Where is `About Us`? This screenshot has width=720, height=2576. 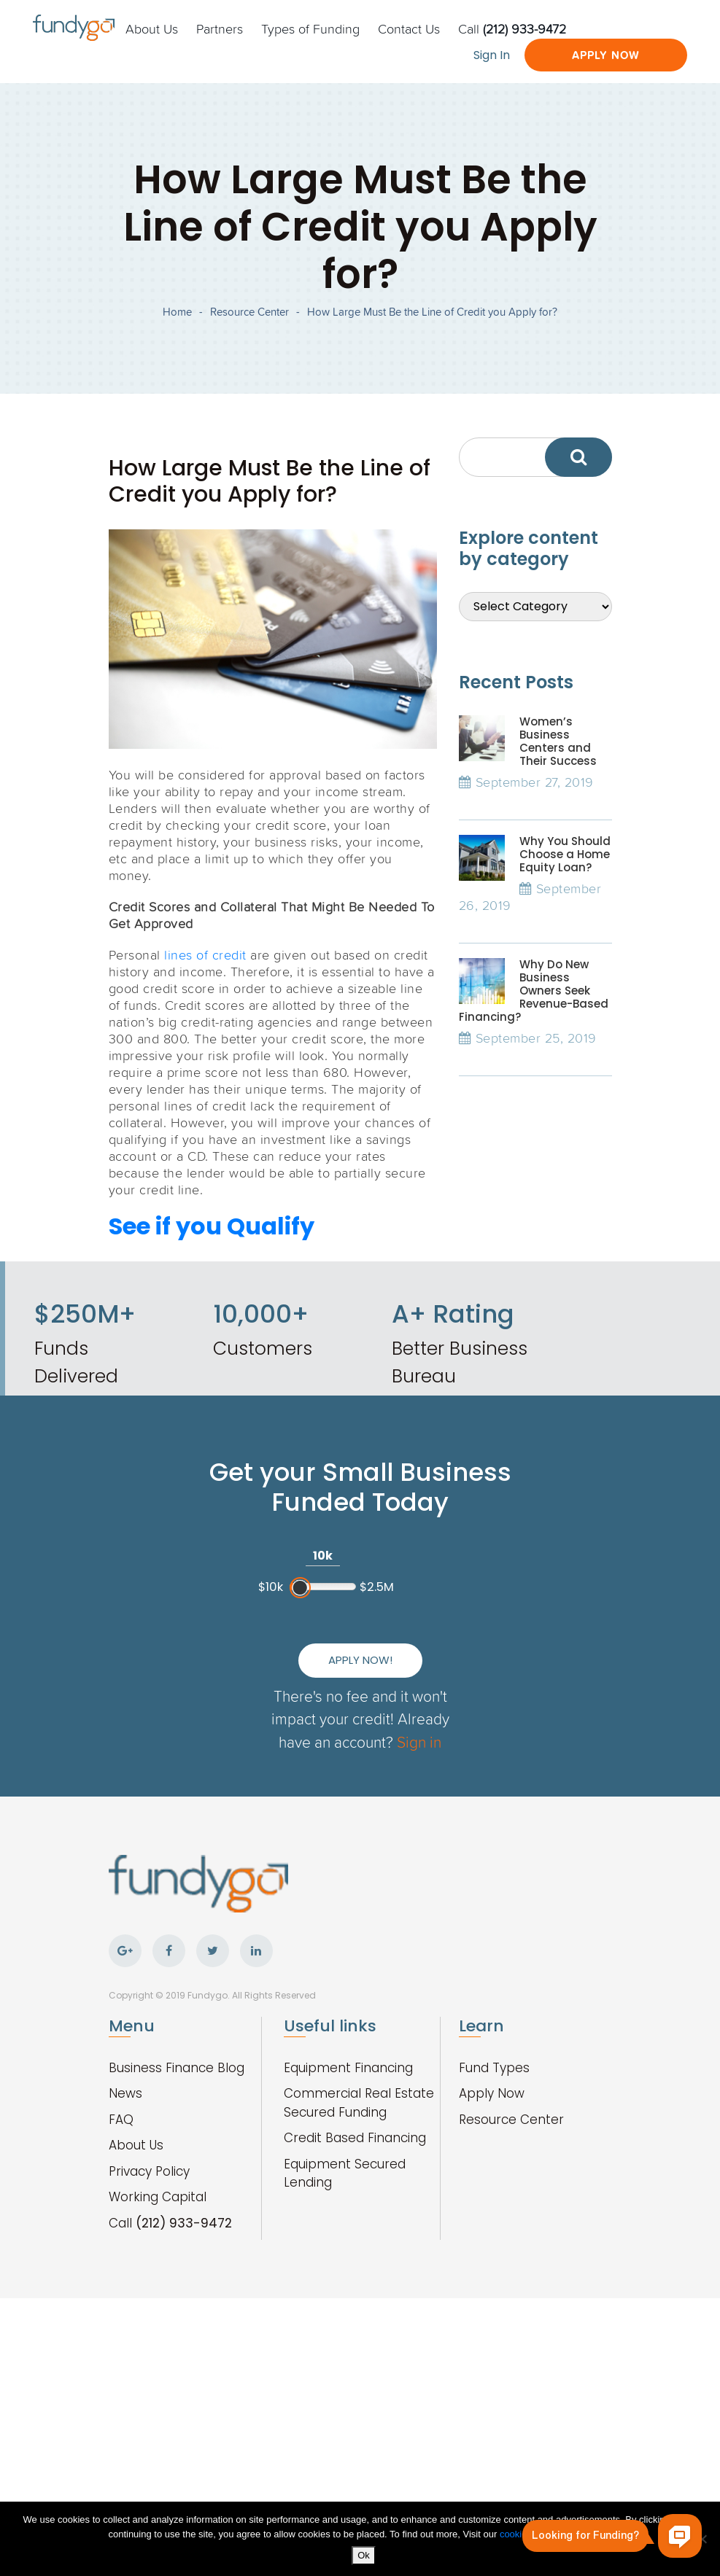 About Us is located at coordinates (151, 28).